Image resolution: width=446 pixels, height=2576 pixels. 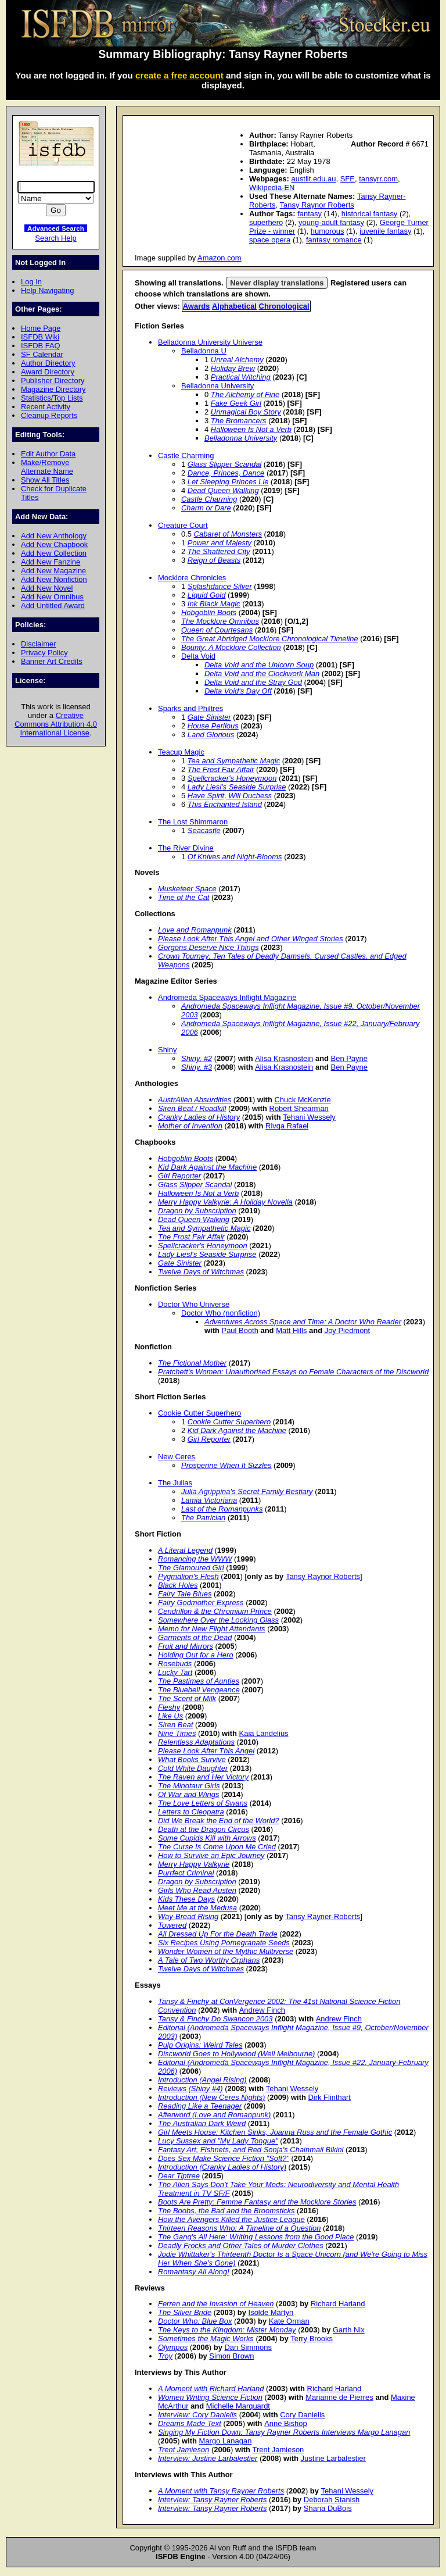 I want to click on Ink Black Magic, so click(x=214, y=603).